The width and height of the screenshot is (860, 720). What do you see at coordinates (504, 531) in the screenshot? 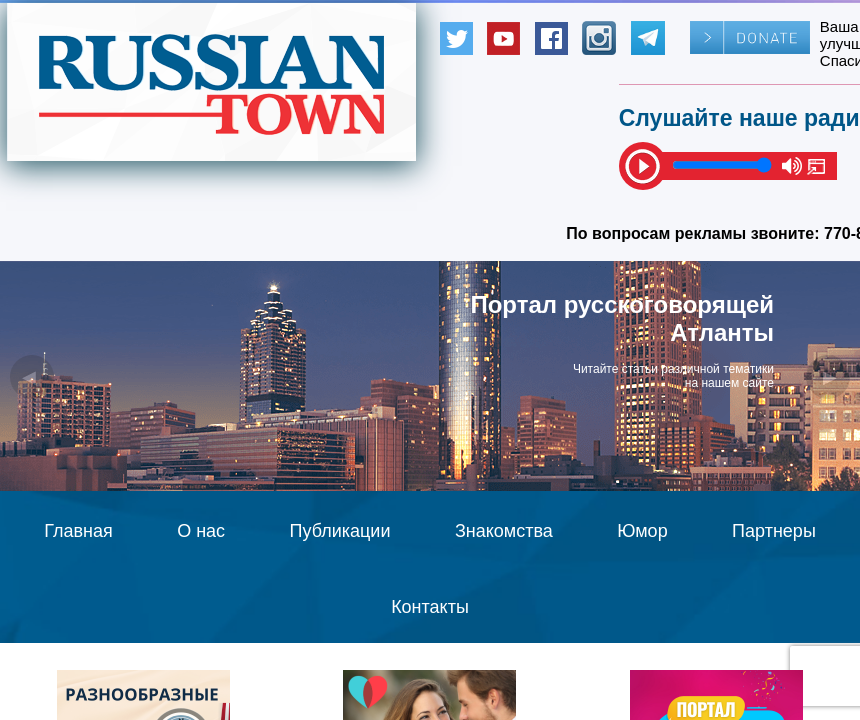
I see `Знакомства` at bounding box center [504, 531].